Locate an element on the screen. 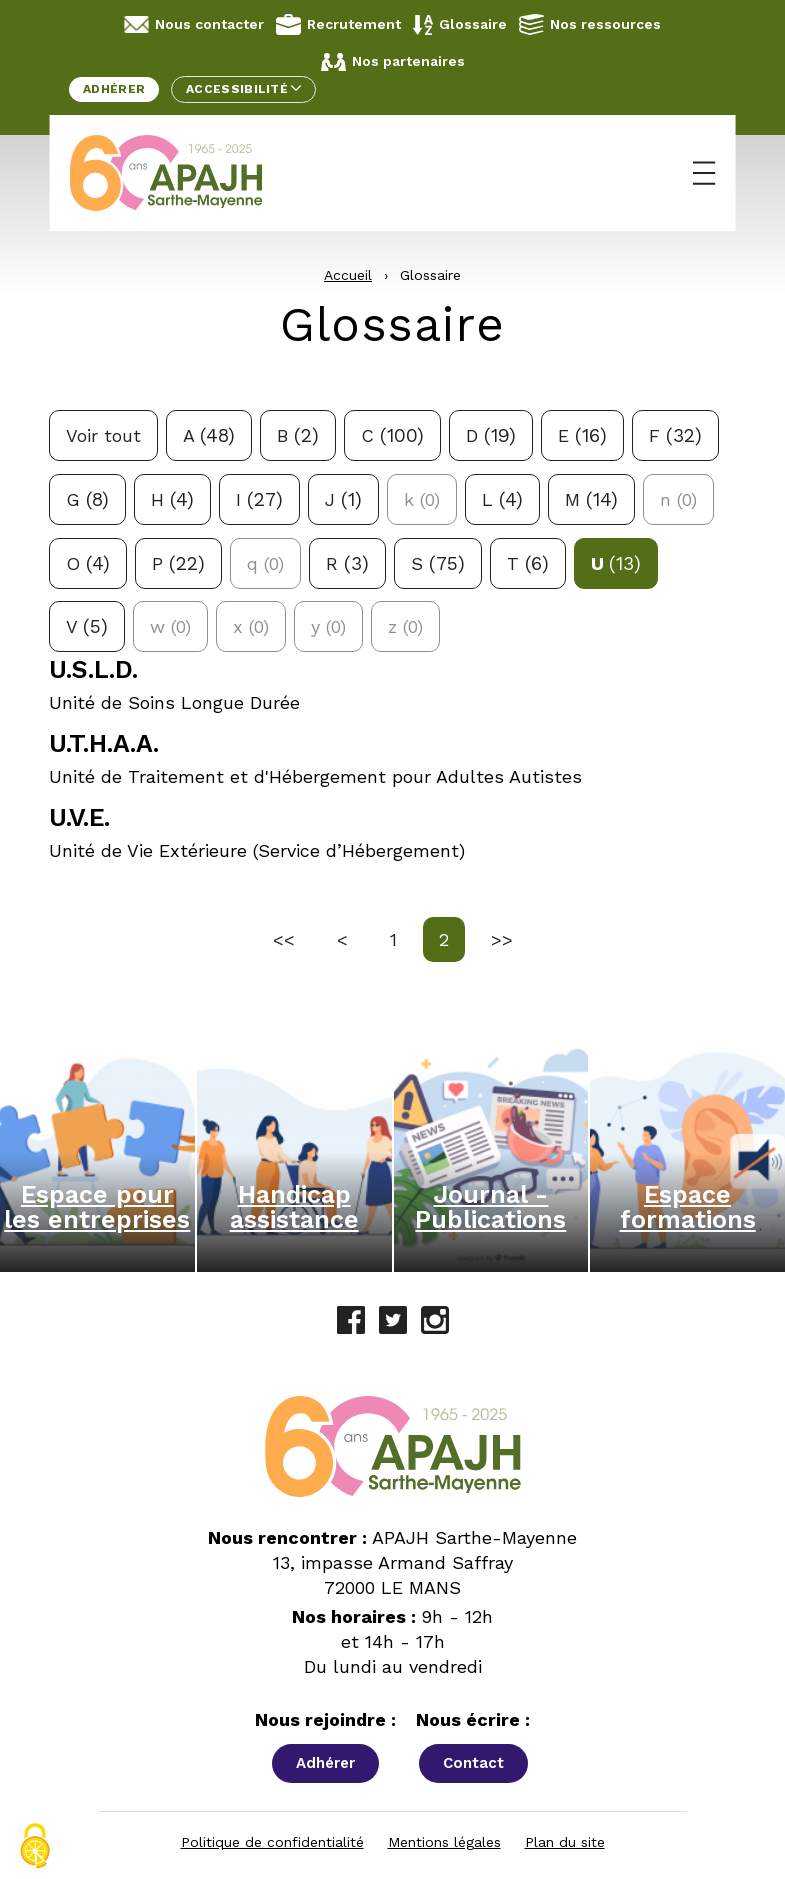  q [Aucune définition pour la lettre q] is located at coordinates (265, 563).